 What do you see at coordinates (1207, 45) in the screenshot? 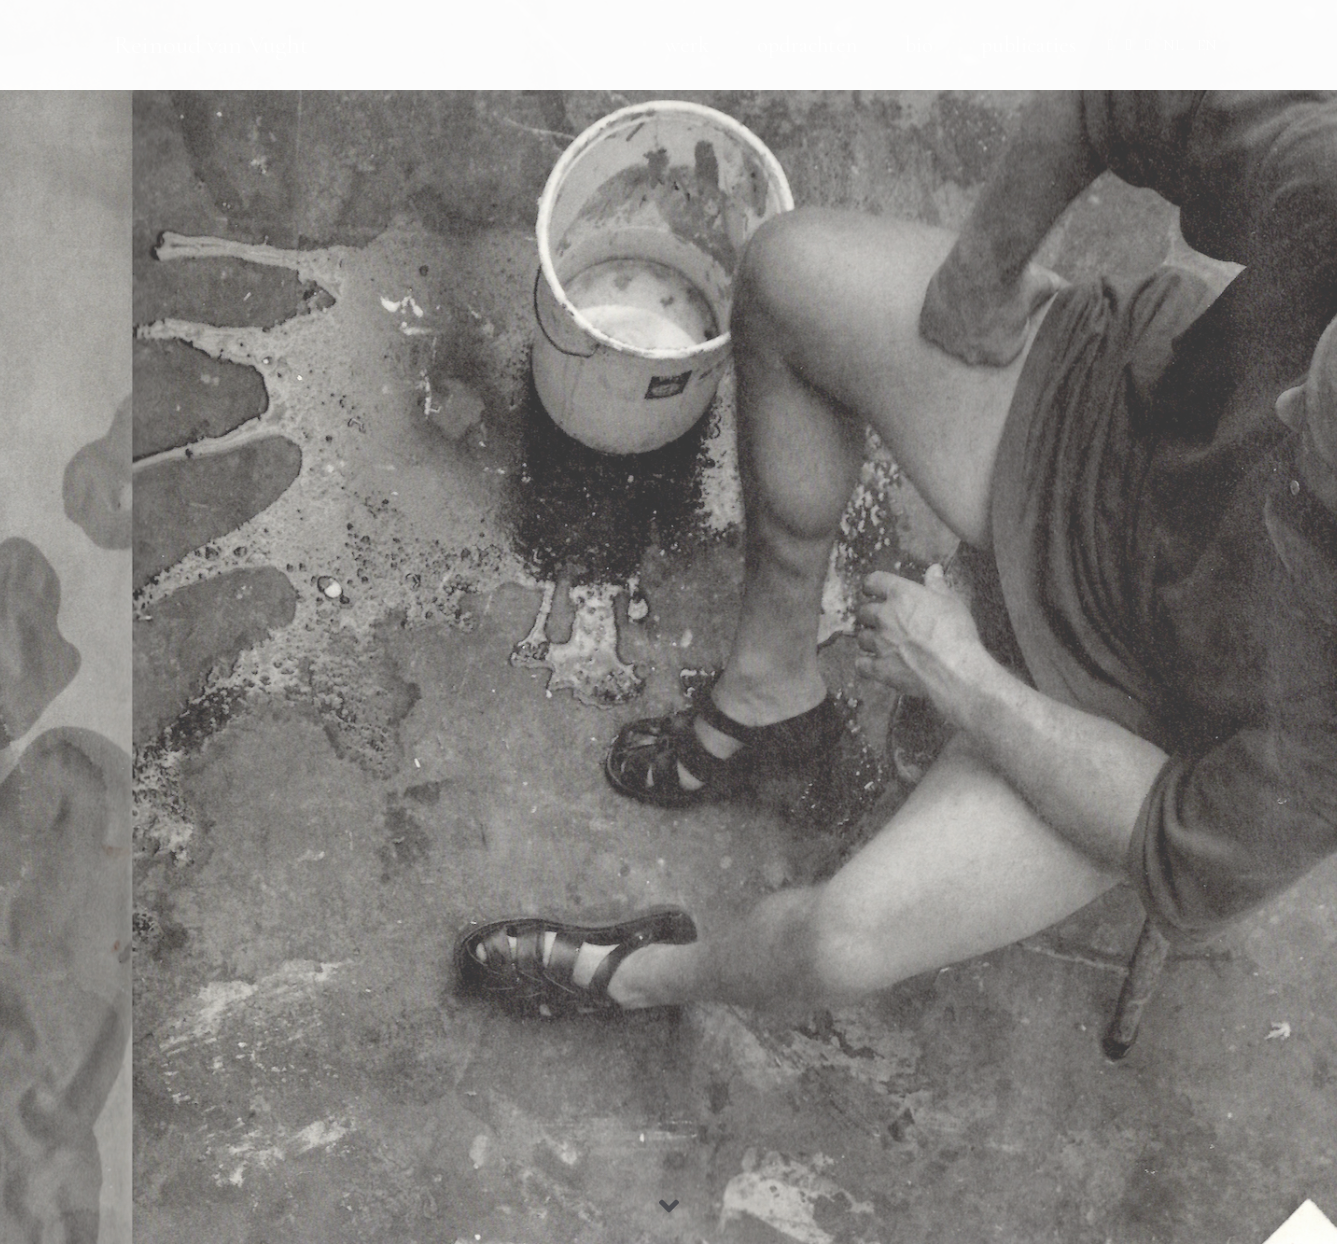
I see `EN` at bounding box center [1207, 45].